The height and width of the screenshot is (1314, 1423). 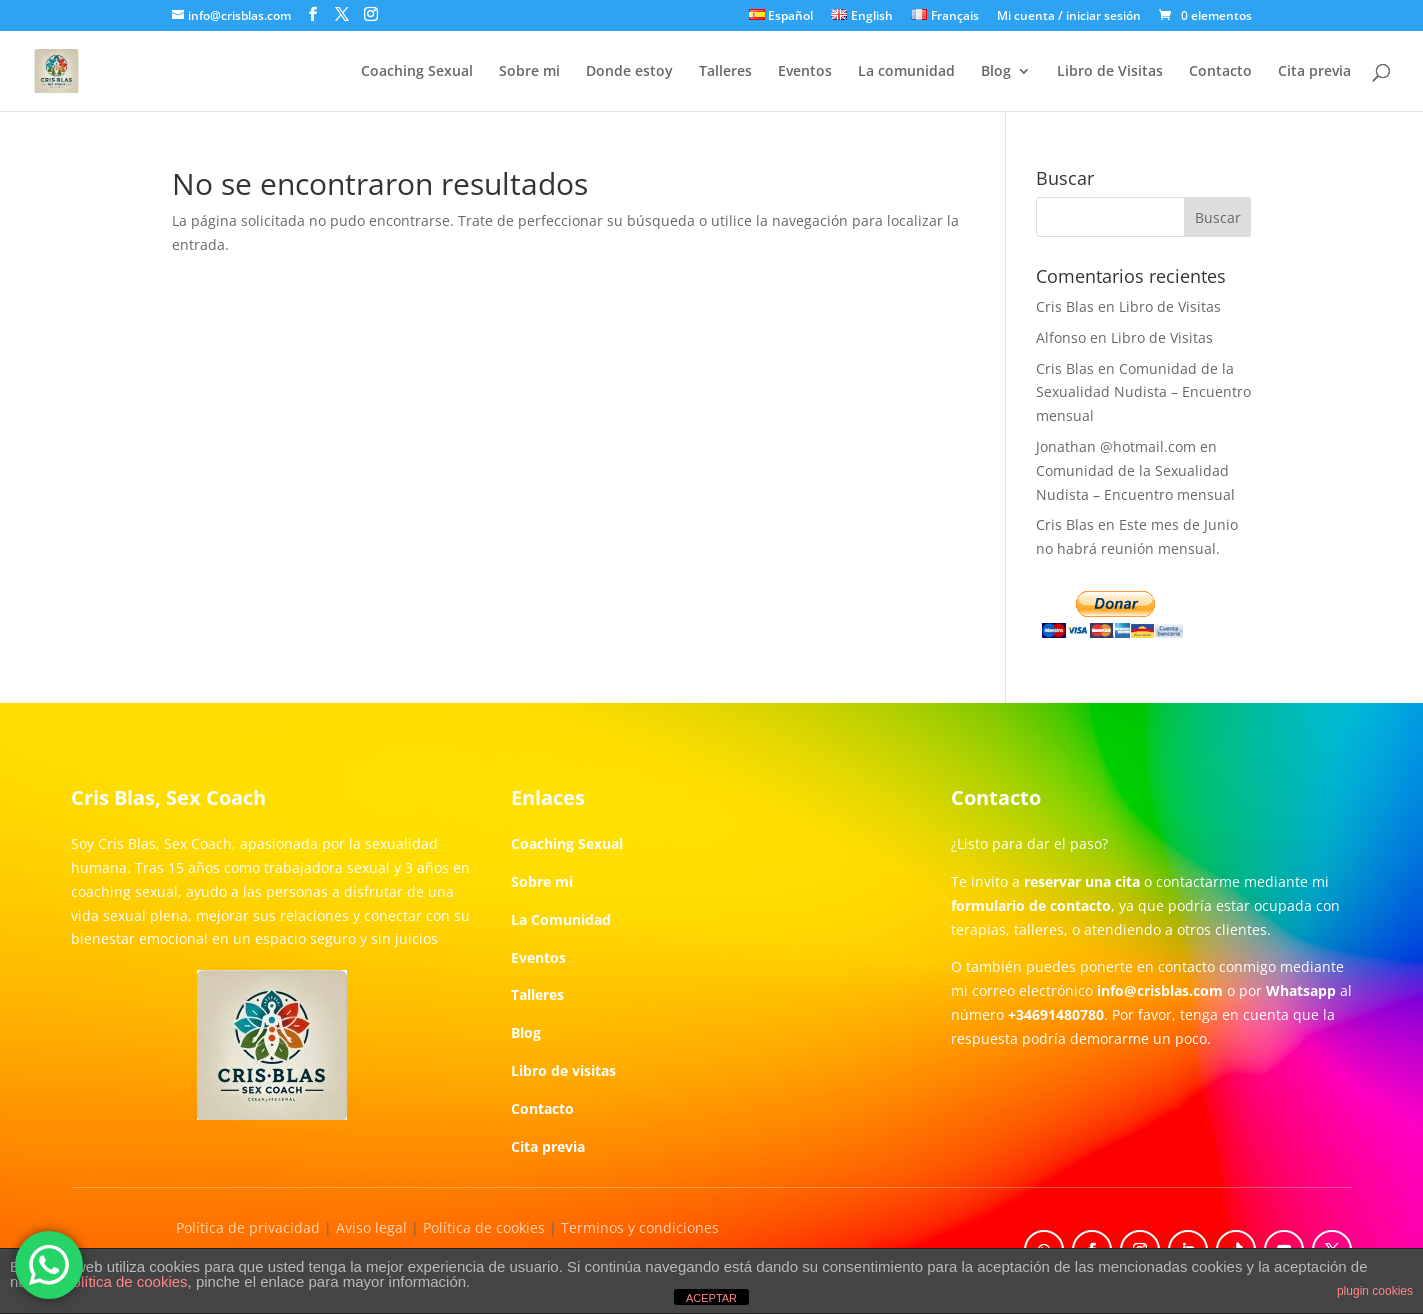 What do you see at coordinates (1110, 72) in the screenshot?
I see `Libro de Visitas` at bounding box center [1110, 72].